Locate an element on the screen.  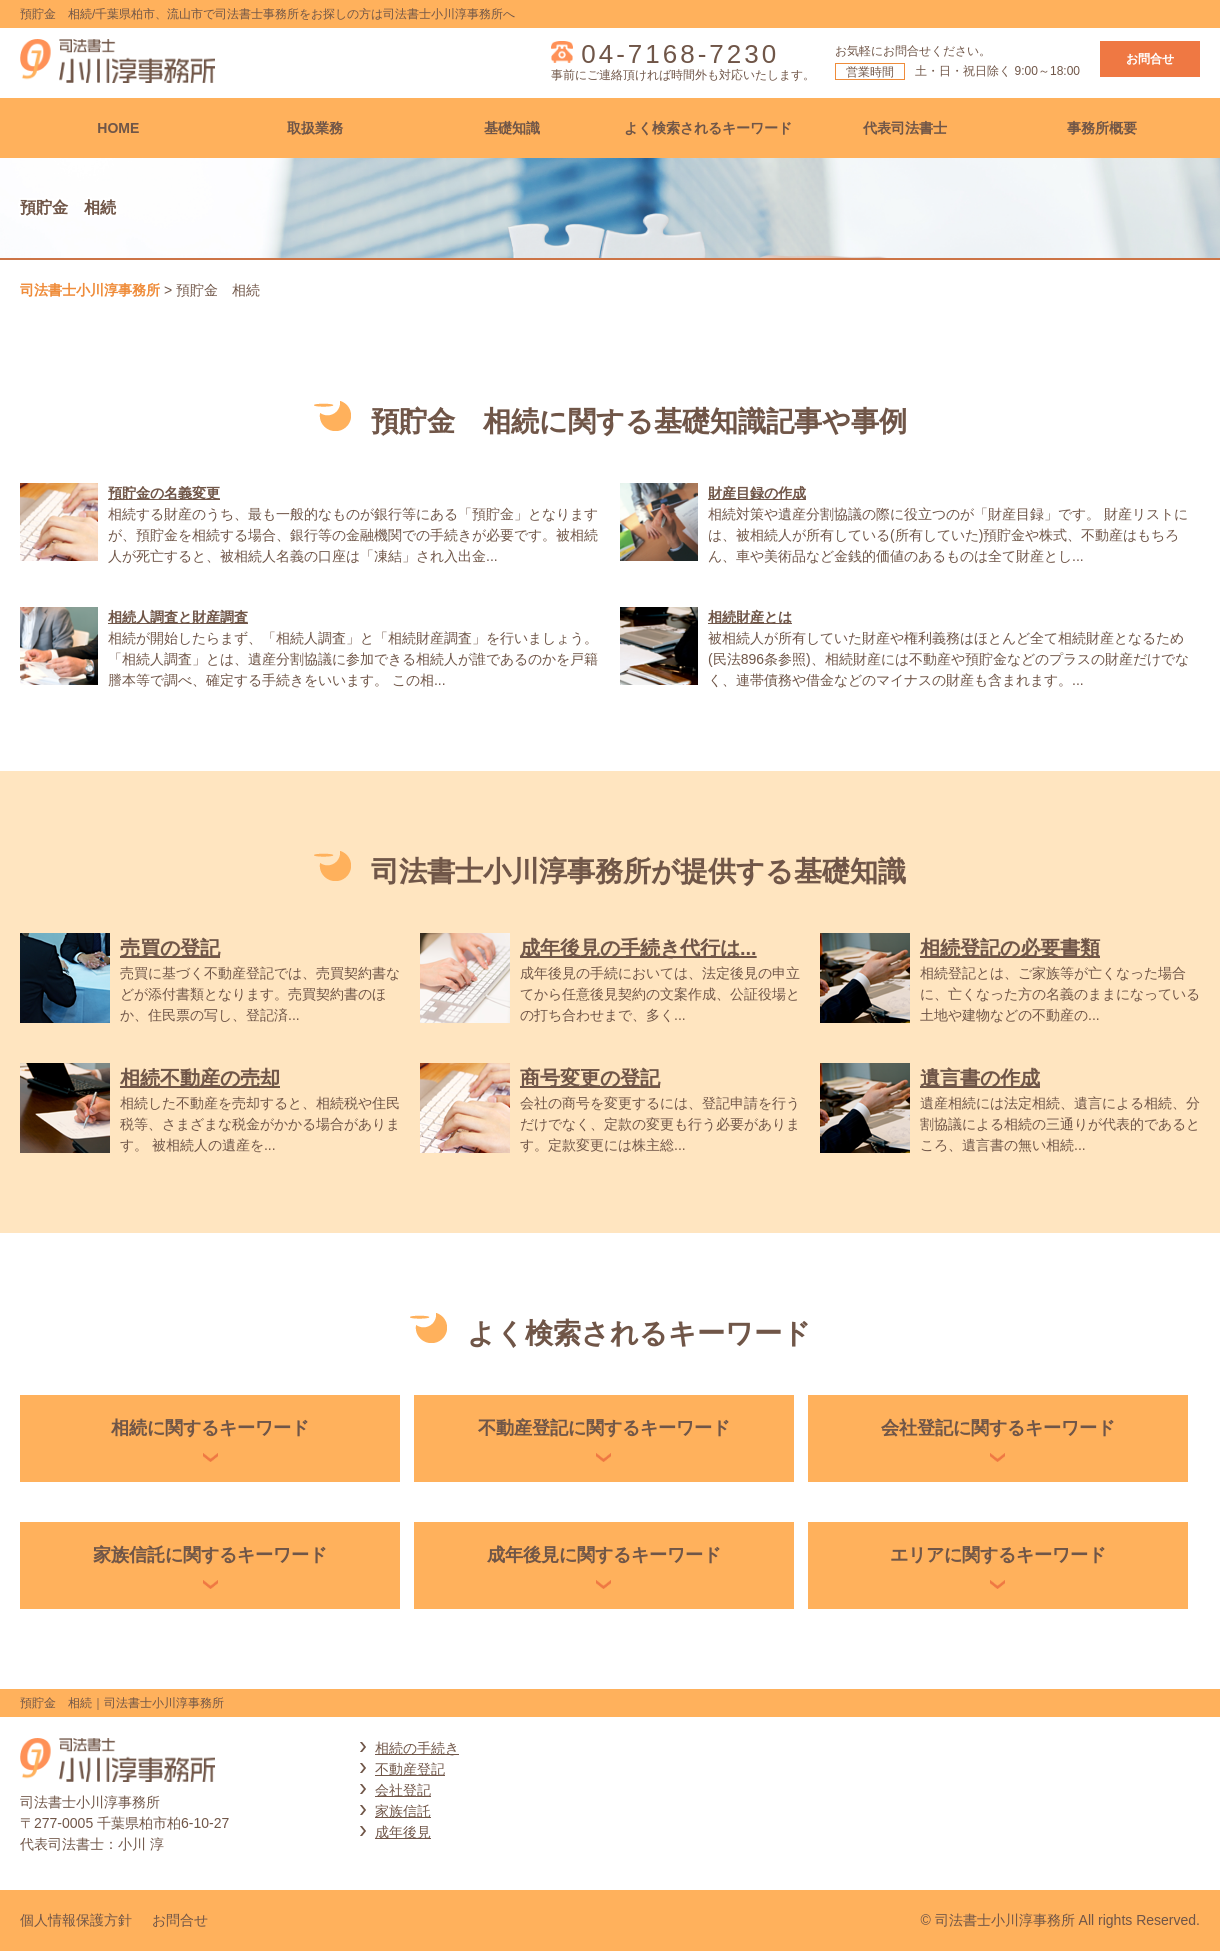
個人情報保護方針 is located at coordinates (76, 1920).